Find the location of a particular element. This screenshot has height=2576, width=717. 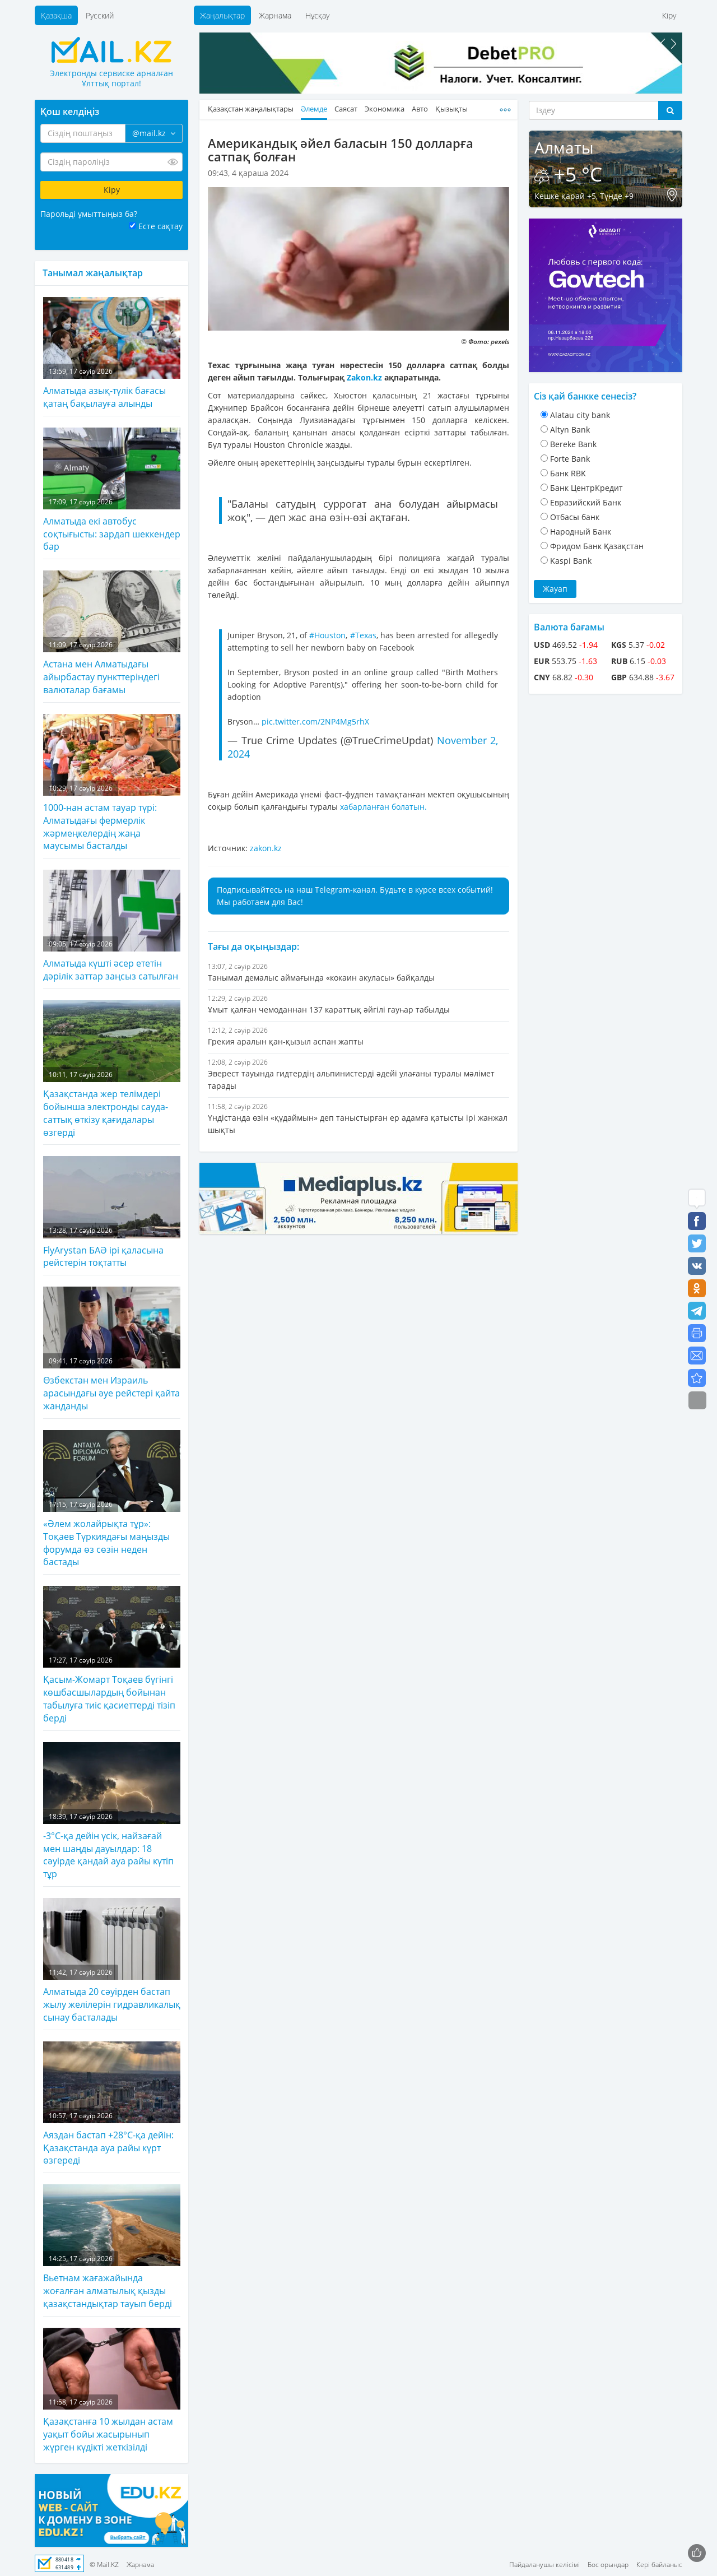

Қасым-Жомарт Тоқаев бүгінгі көшбасшылардың бойынан табылуға тиіс қасиеттерді тізіп берді is located at coordinates (111, 1655).